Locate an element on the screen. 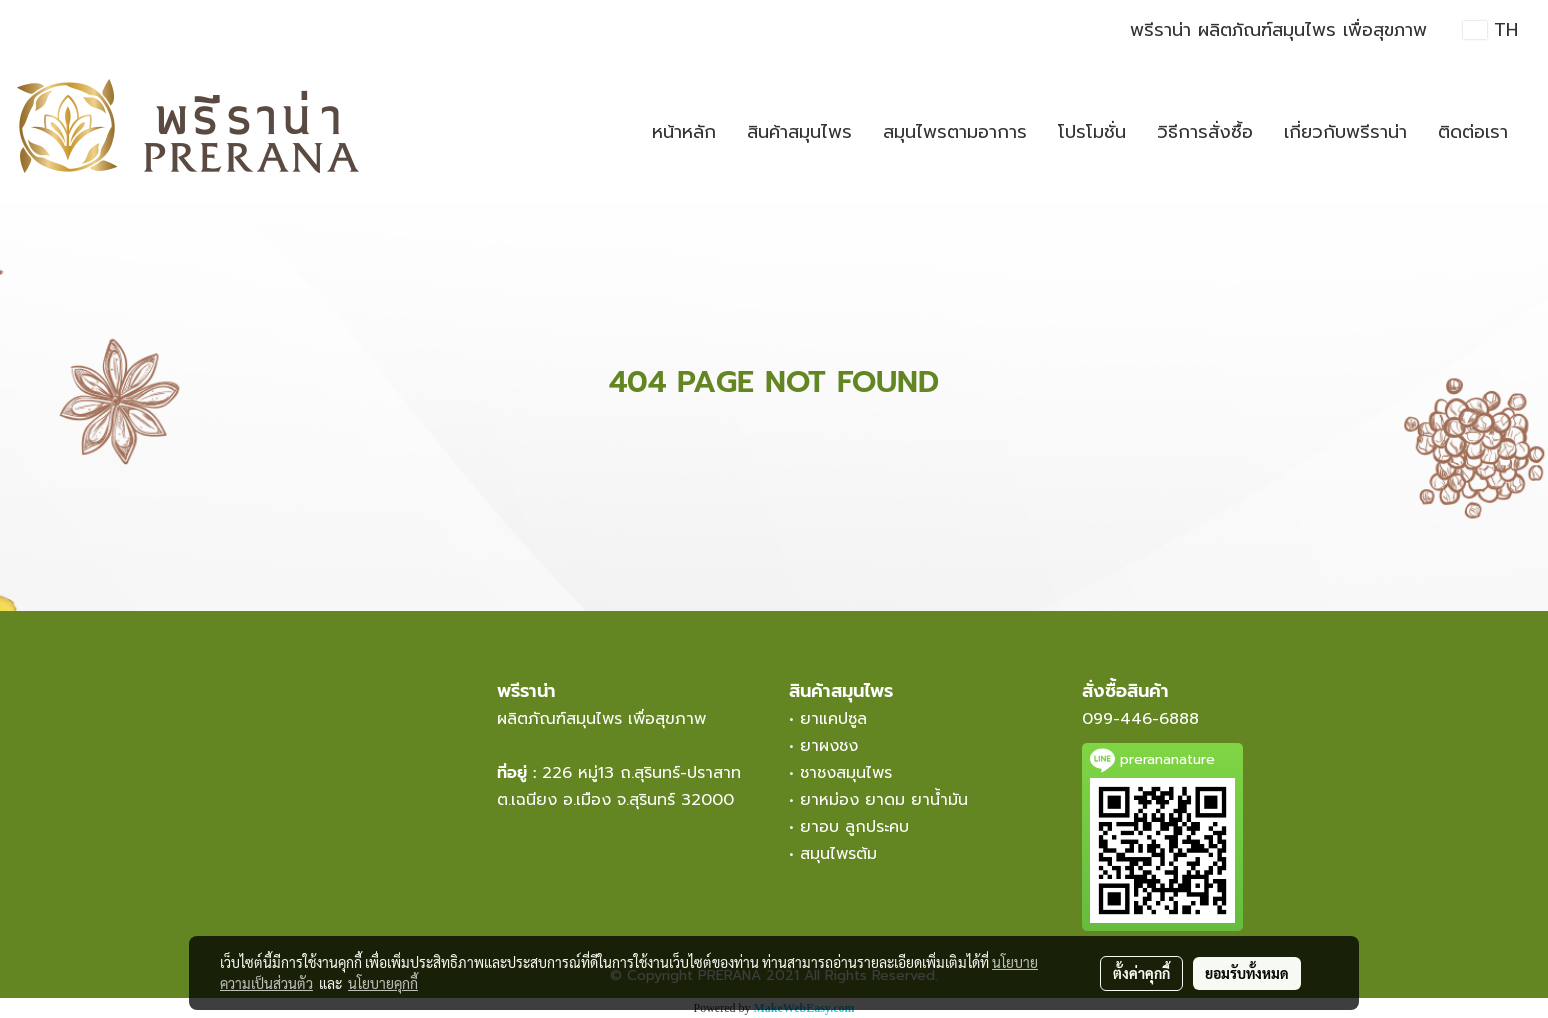 The width and height of the screenshot is (1548, 1018). ยาหม่อง ยาดม ยาน้ำมัน is located at coordinates (884, 800).